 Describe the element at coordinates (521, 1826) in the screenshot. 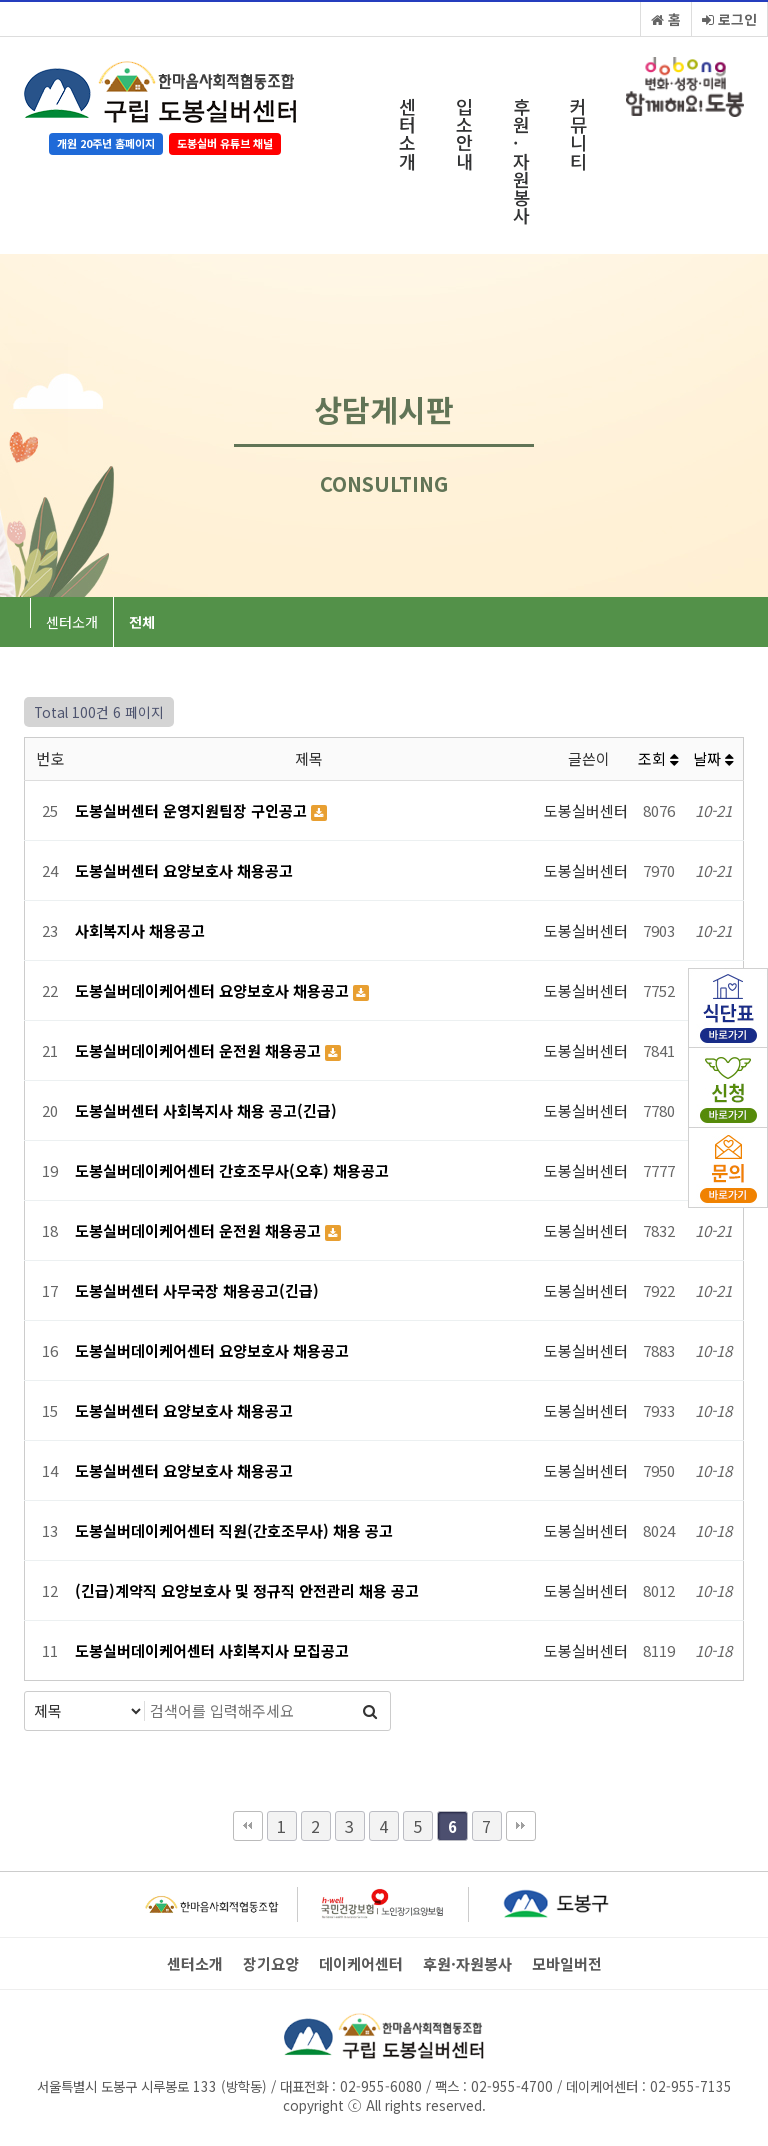

I see `맨끝` at that location.